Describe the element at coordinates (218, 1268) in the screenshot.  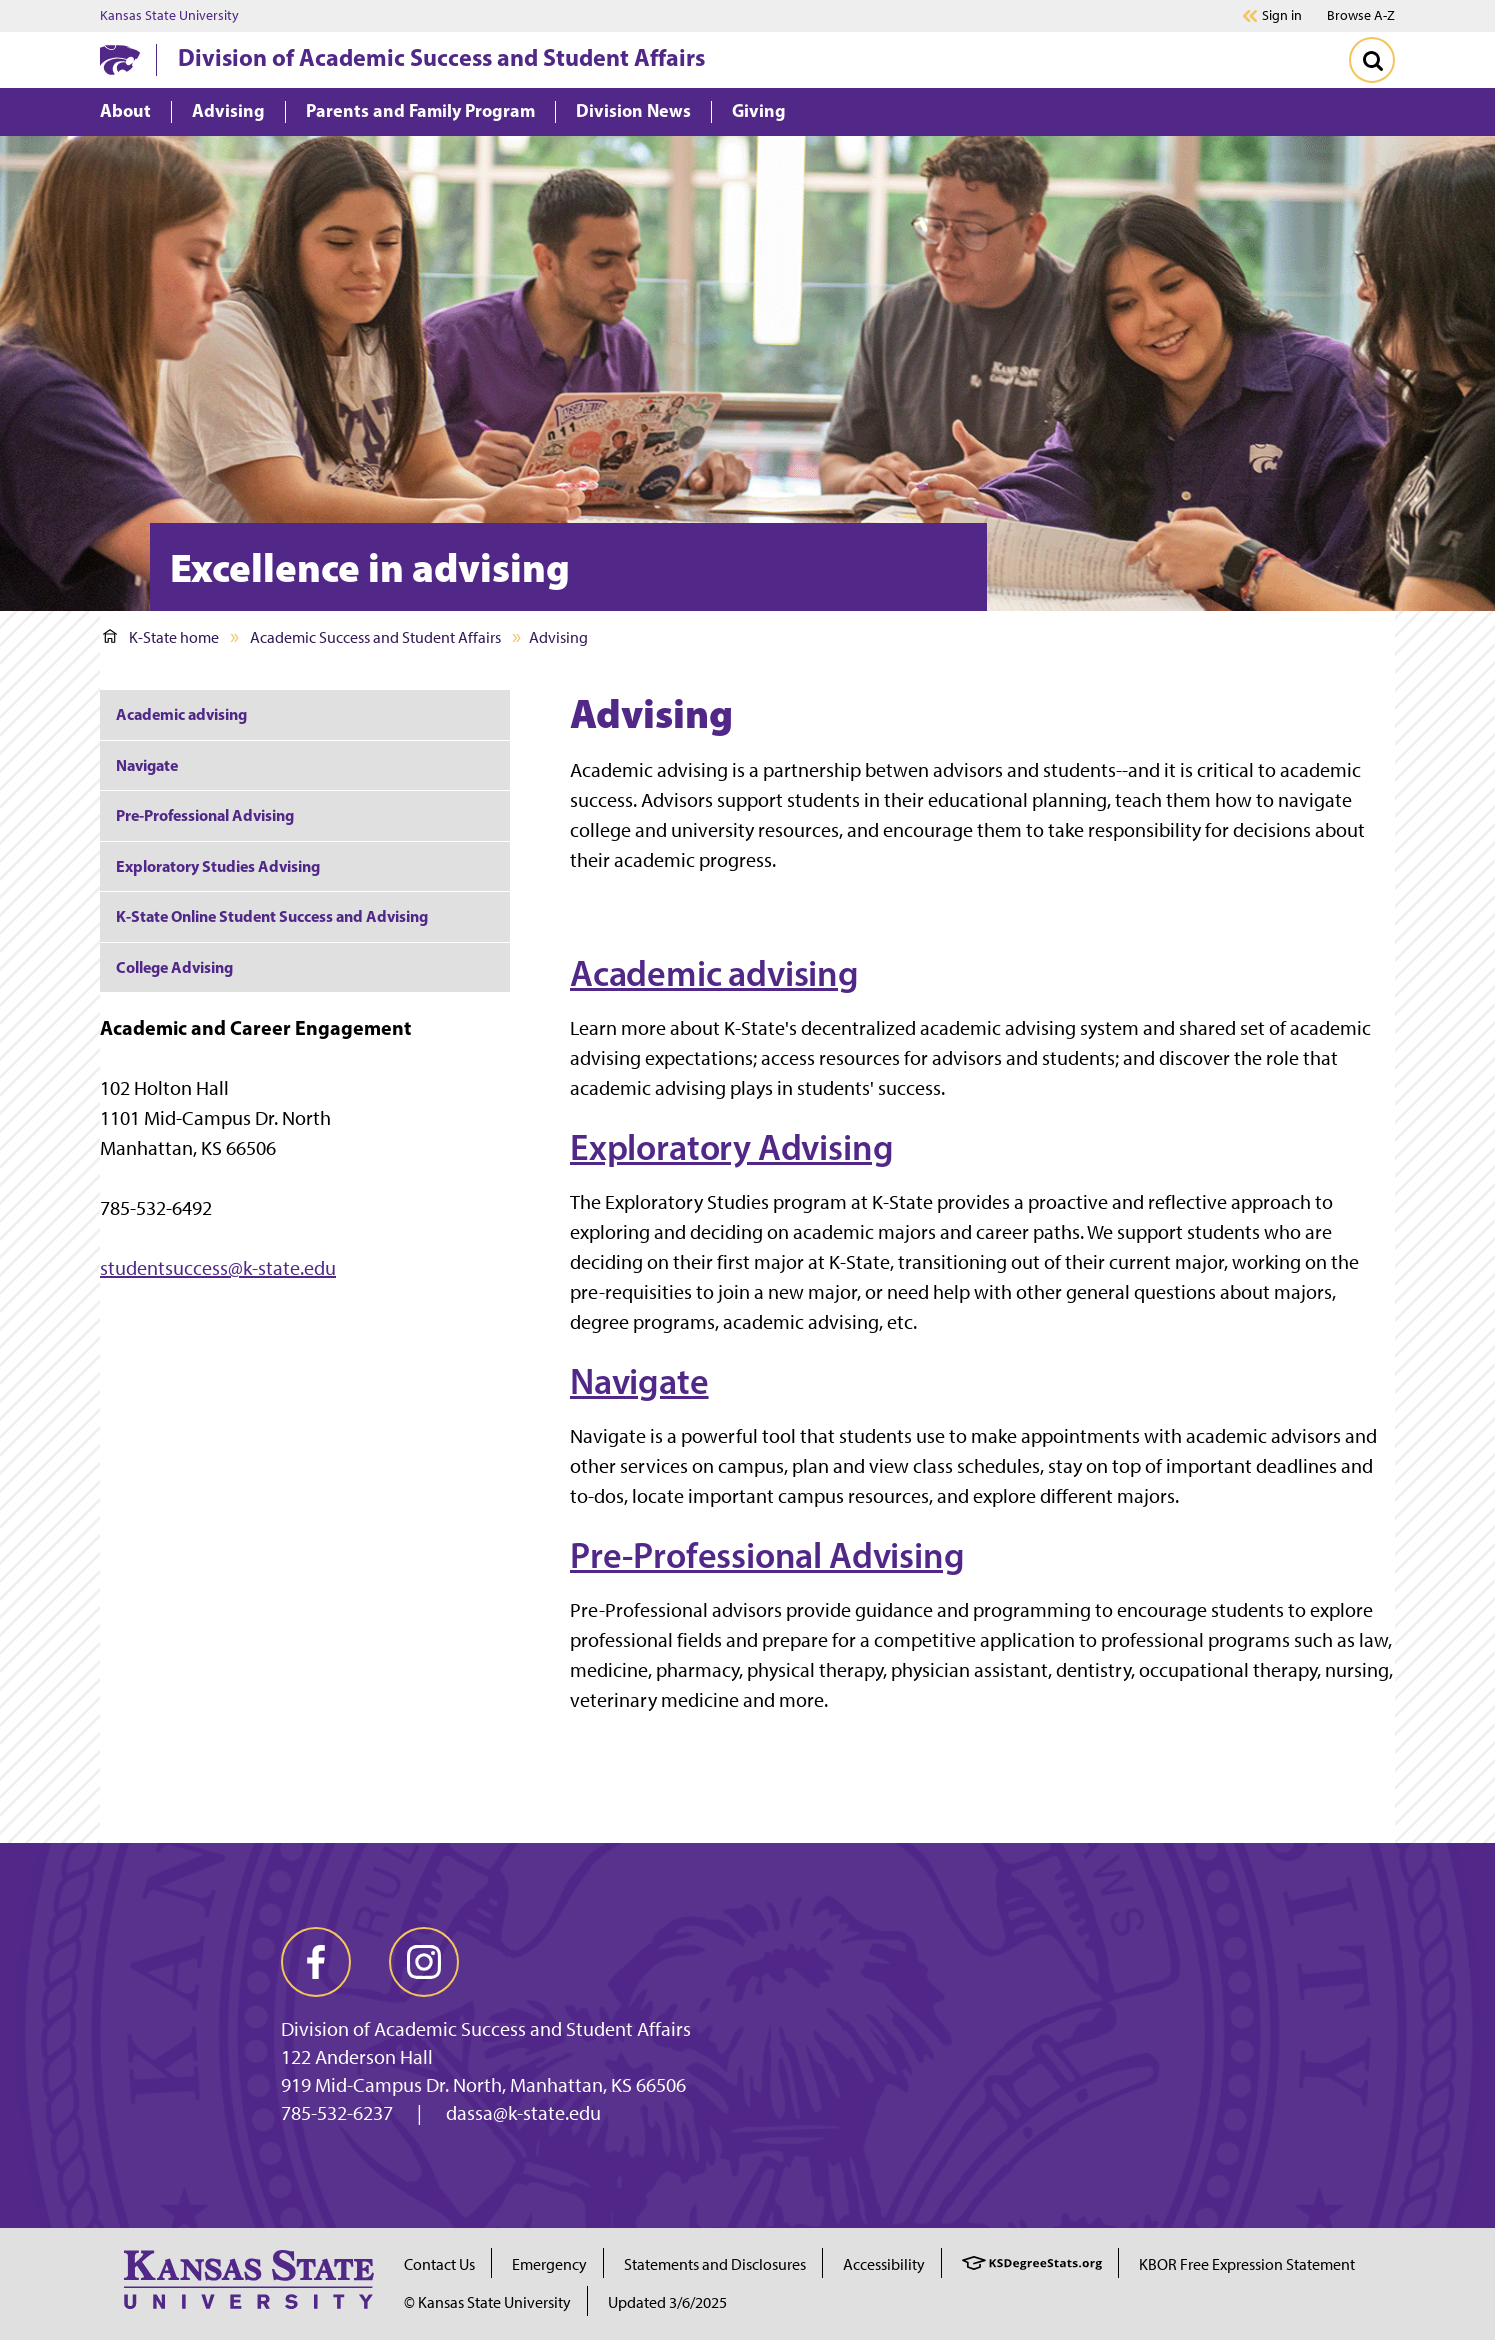
I see `studentsuccess@k-state.edu` at that location.